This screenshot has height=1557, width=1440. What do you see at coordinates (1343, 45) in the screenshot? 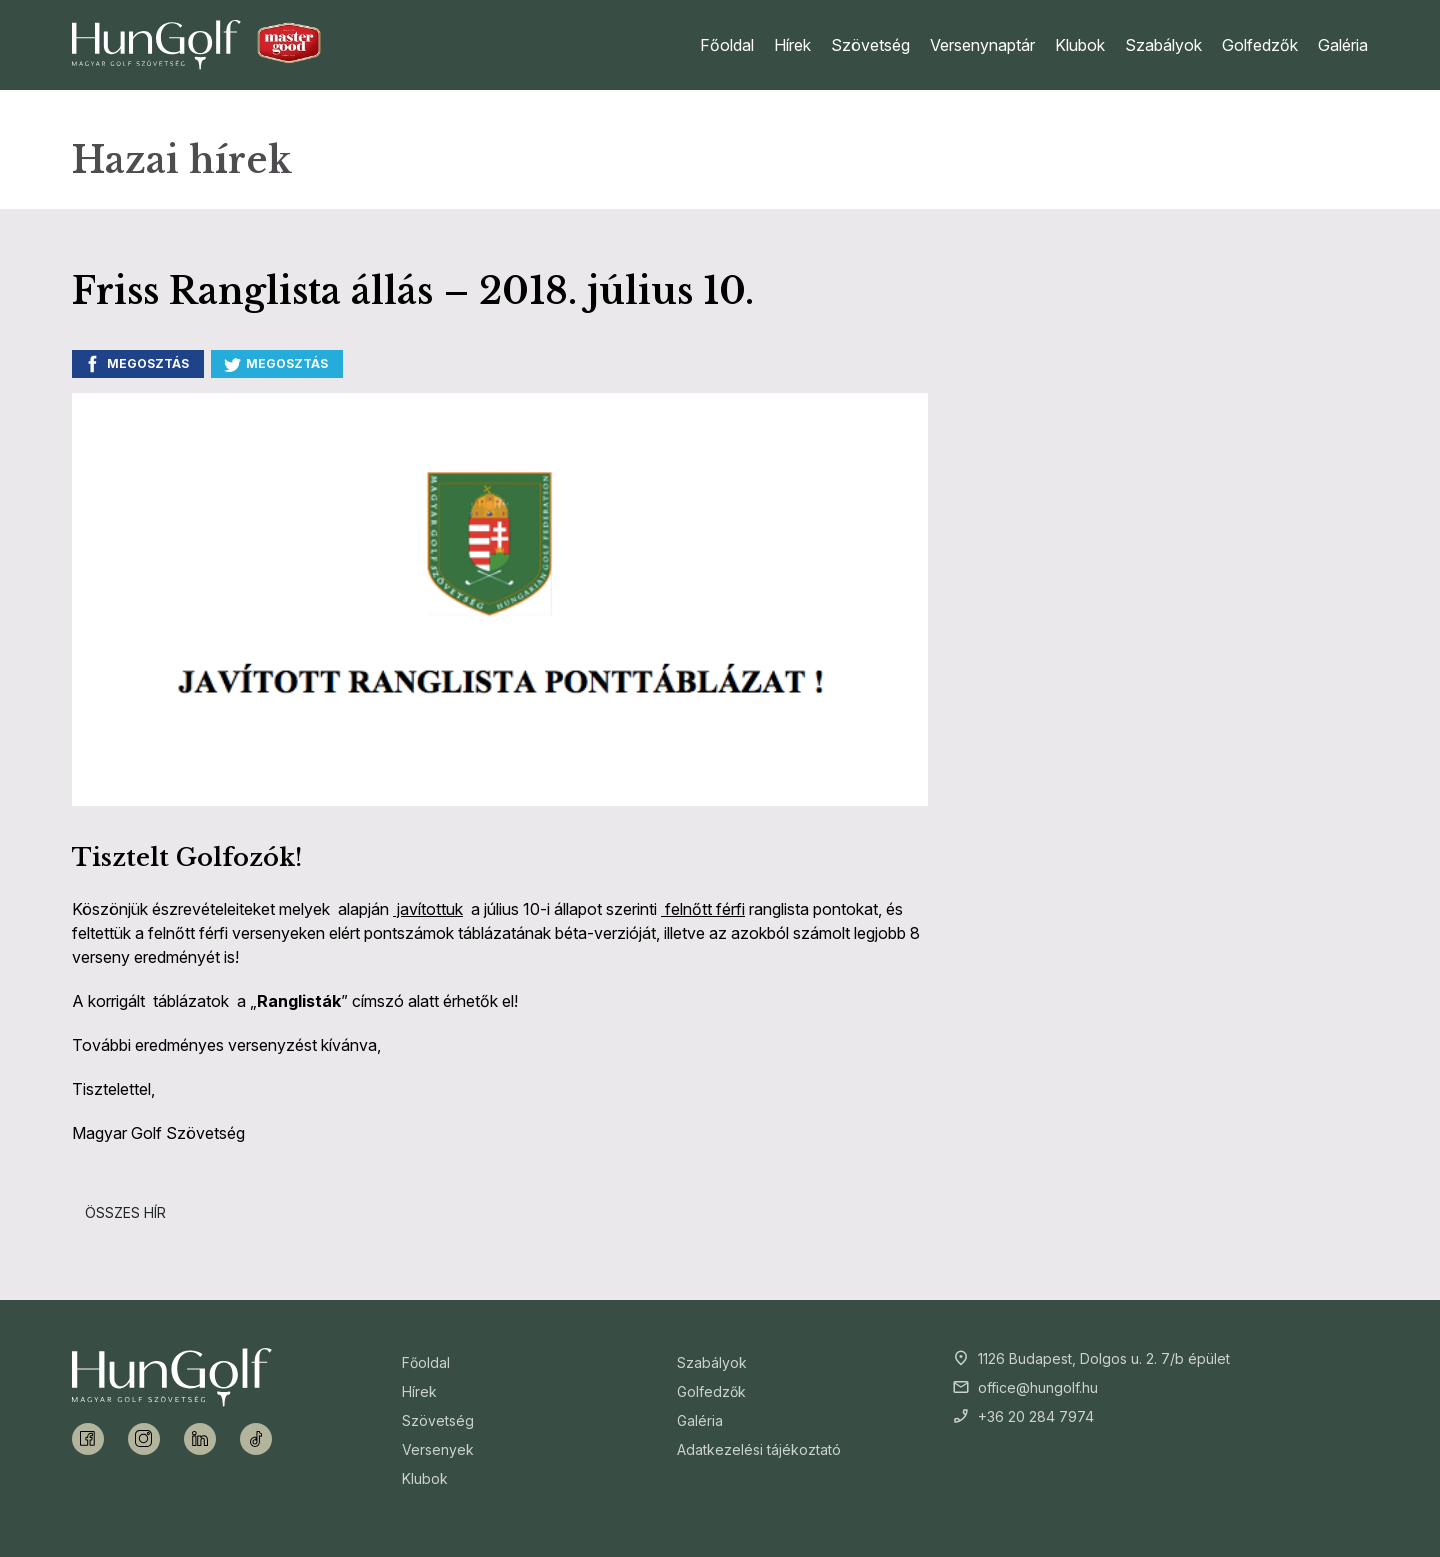
I see `Galéria` at bounding box center [1343, 45].